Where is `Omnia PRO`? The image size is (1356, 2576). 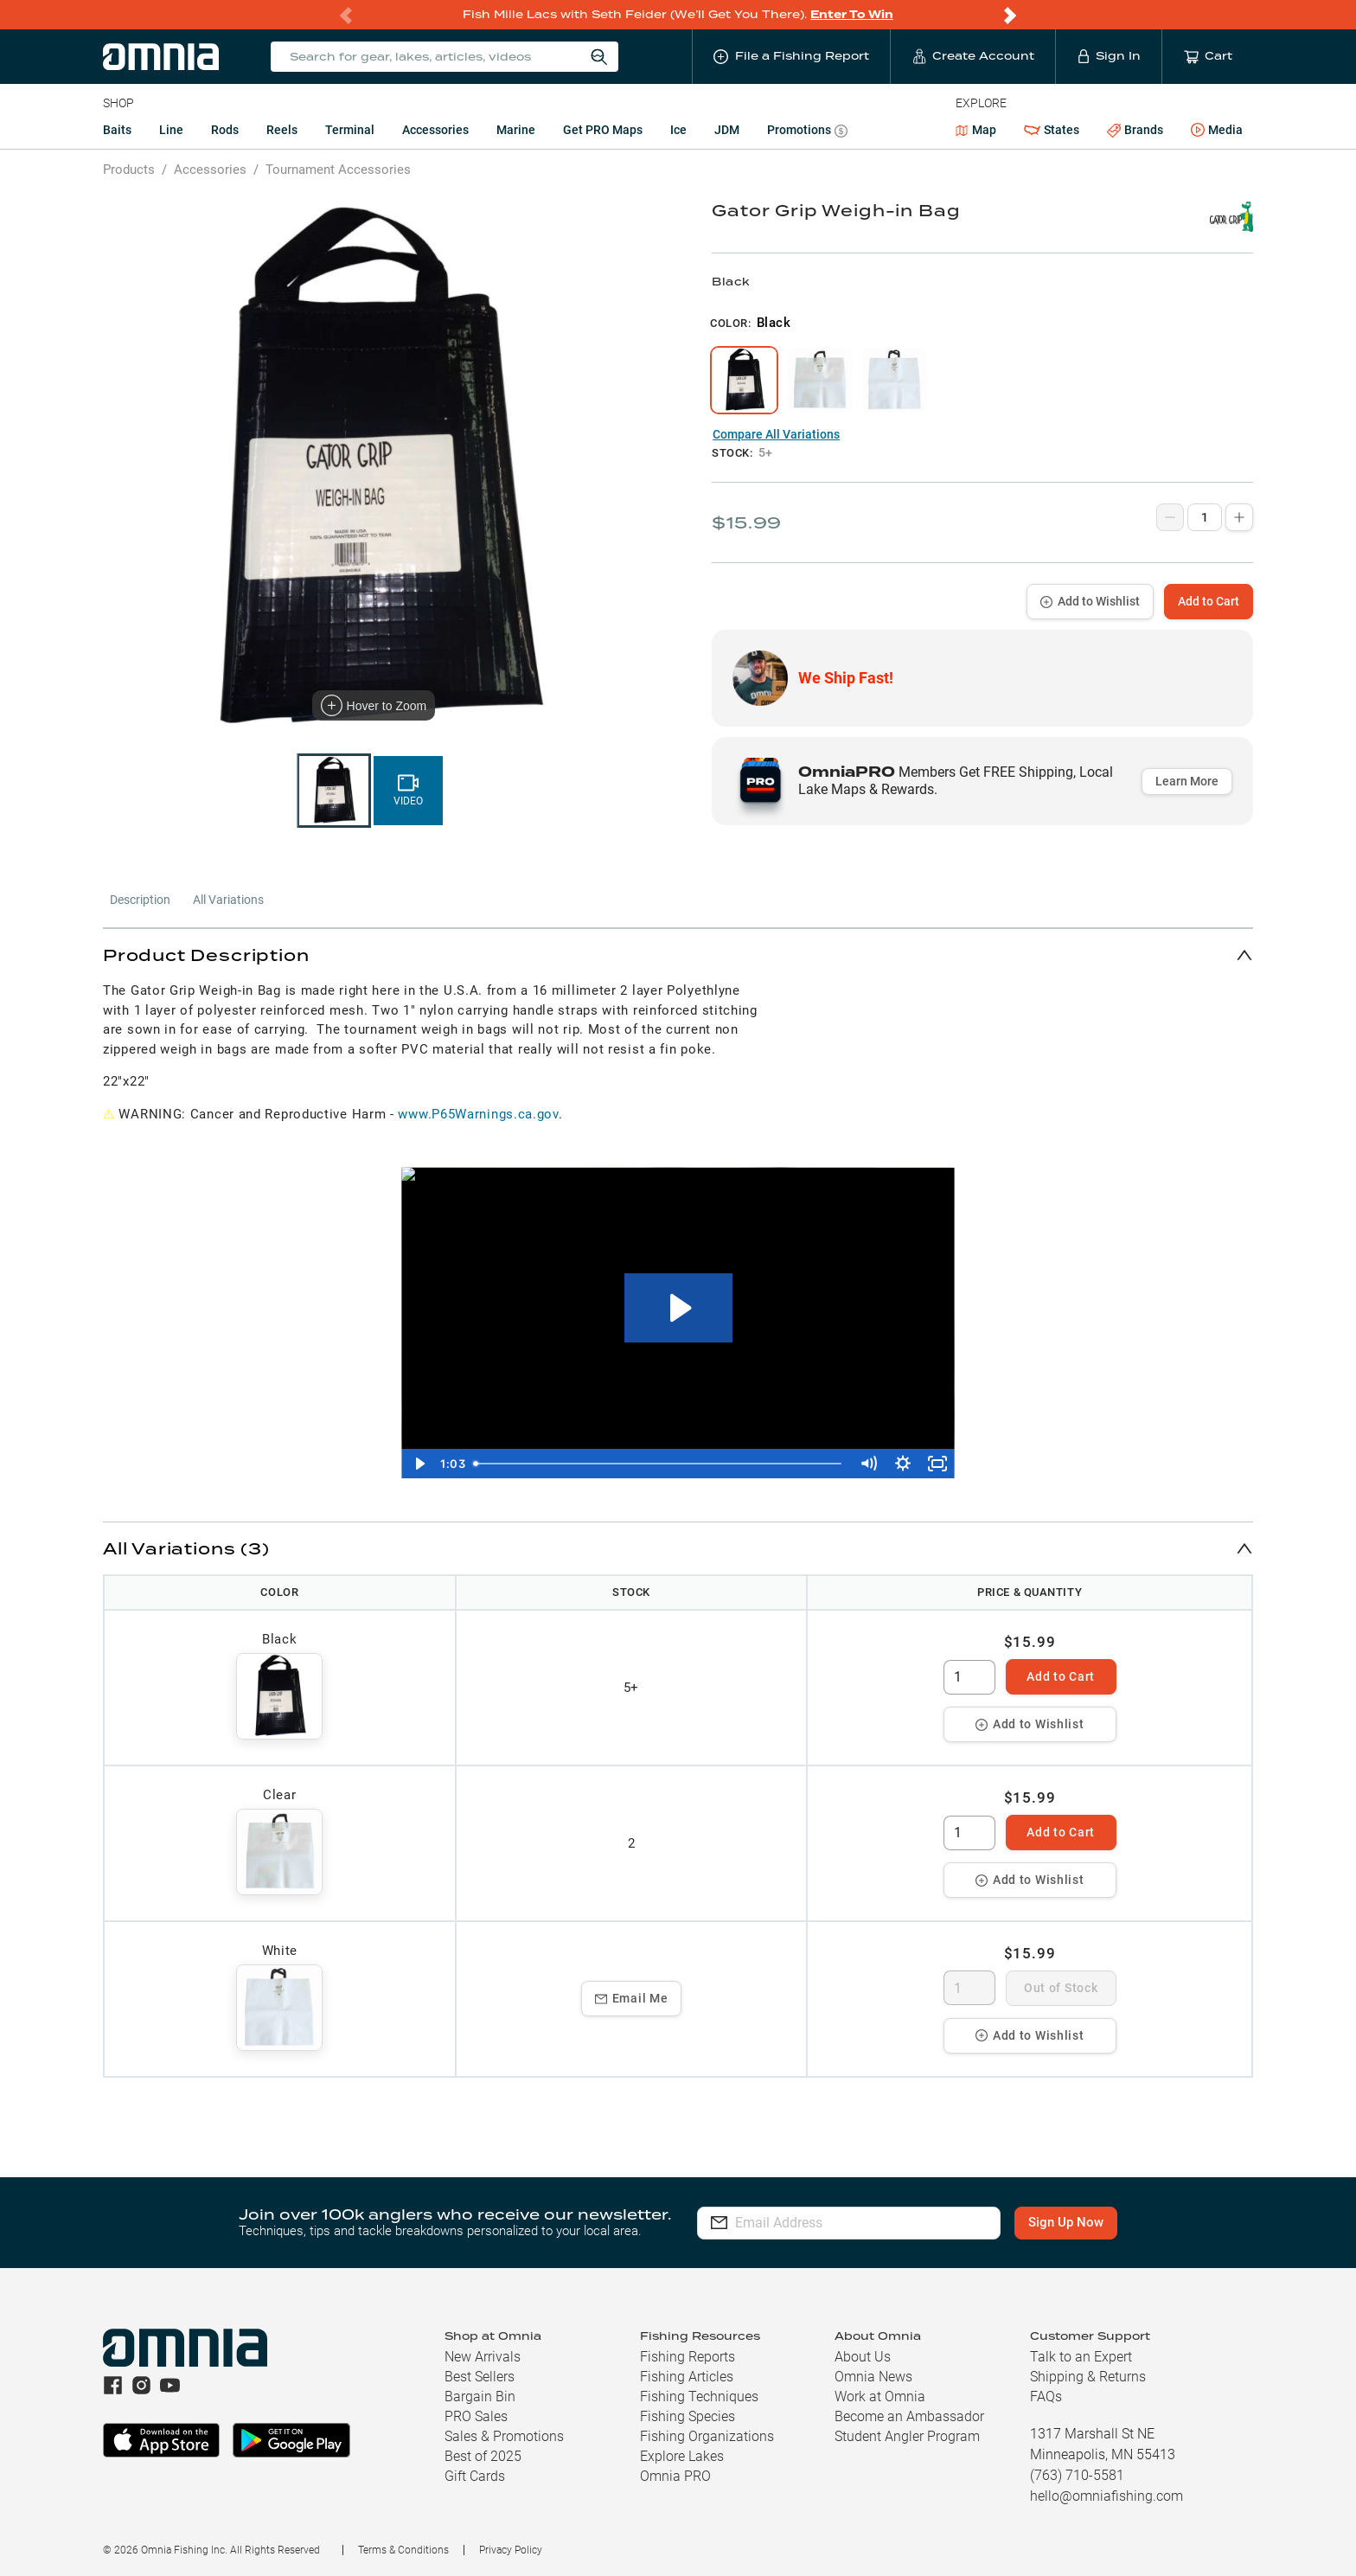 Omnia PRO is located at coordinates (675, 2476).